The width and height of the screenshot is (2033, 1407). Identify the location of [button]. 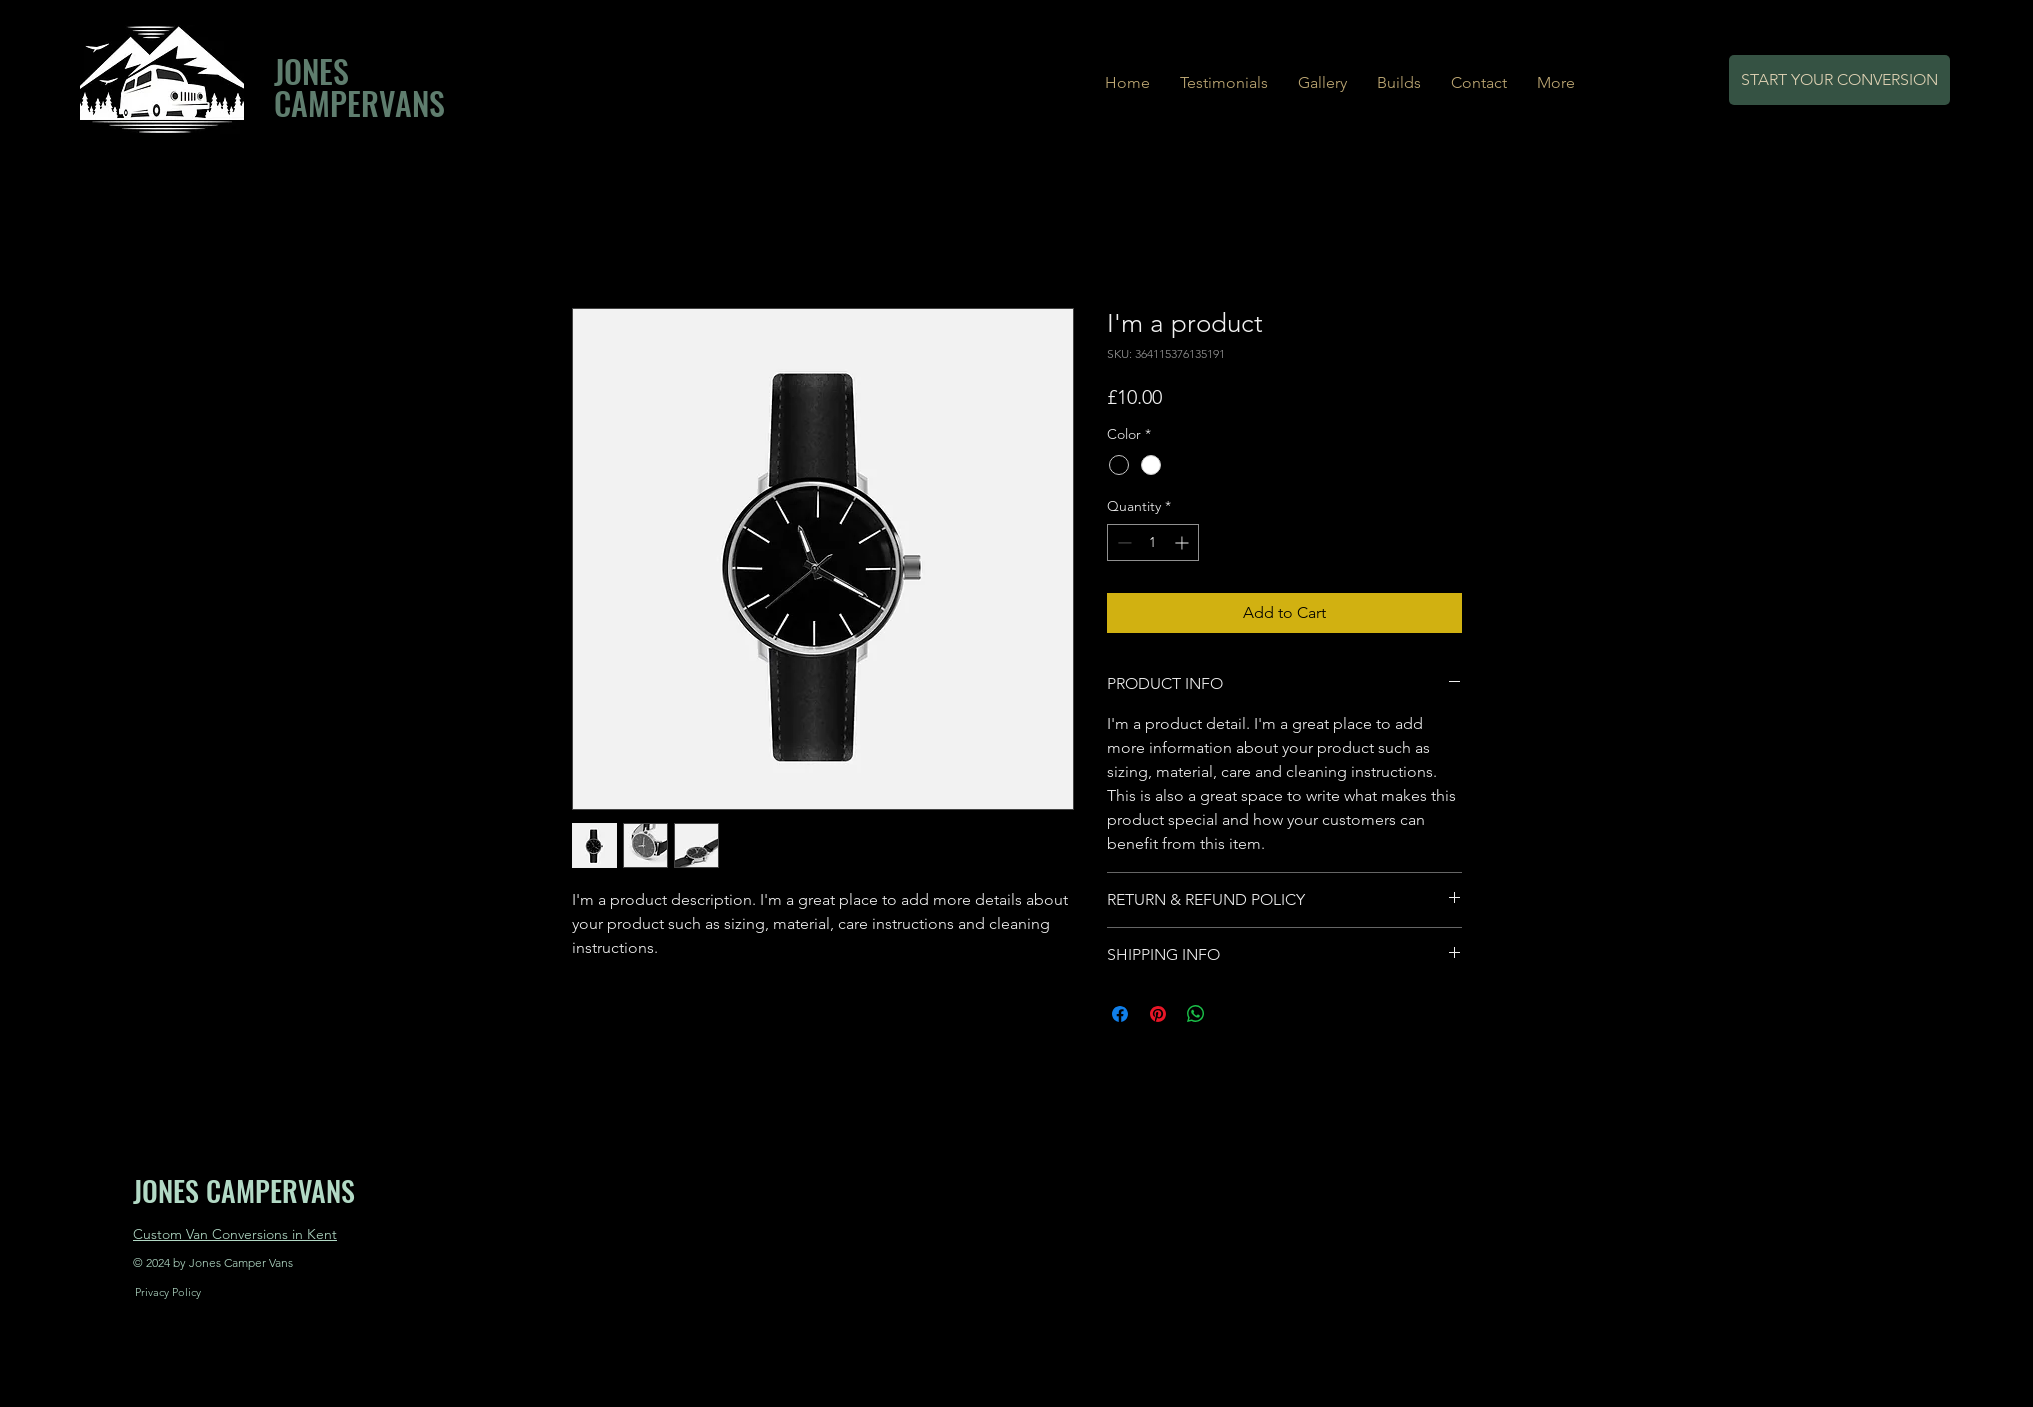
(1399, 83).